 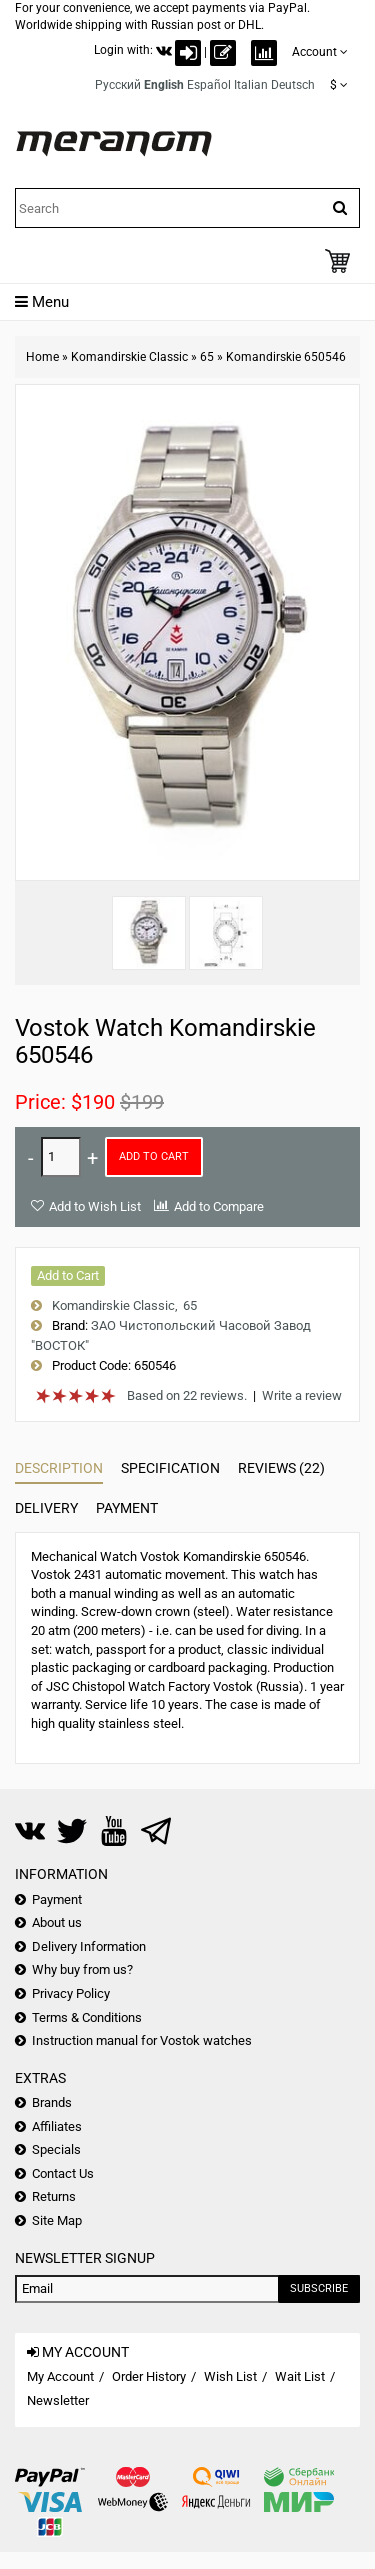 What do you see at coordinates (142, 2040) in the screenshot?
I see `Instruction manual for Vostok watches` at bounding box center [142, 2040].